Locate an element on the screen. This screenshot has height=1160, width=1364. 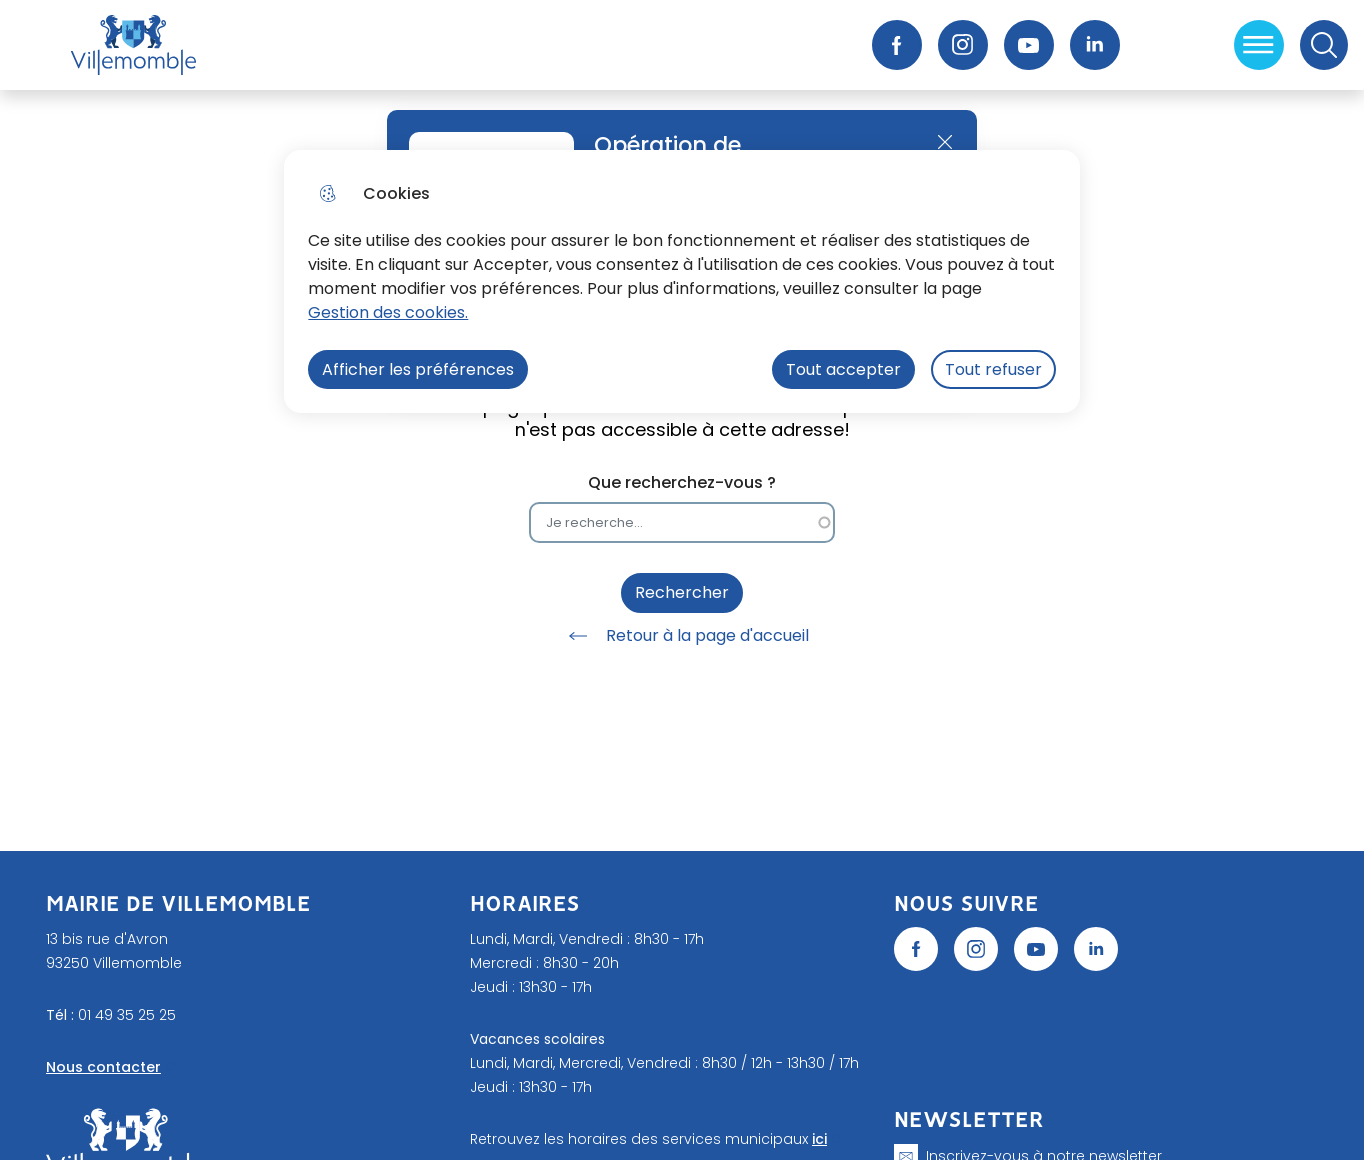
Retour à la page d'accueil is located at coordinates (682, 636).